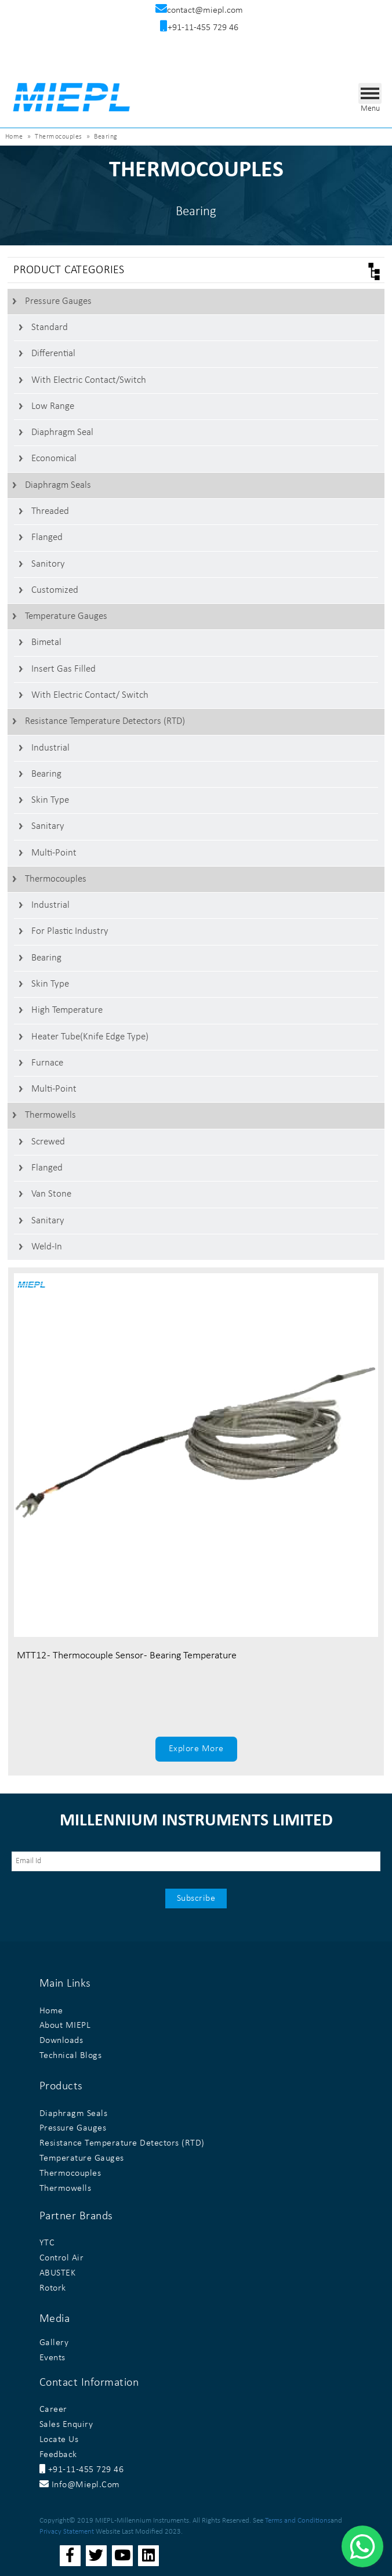  What do you see at coordinates (62, 432) in the screenshot?
I see `Diaphragm Seal` at bounding box center [62, 432].